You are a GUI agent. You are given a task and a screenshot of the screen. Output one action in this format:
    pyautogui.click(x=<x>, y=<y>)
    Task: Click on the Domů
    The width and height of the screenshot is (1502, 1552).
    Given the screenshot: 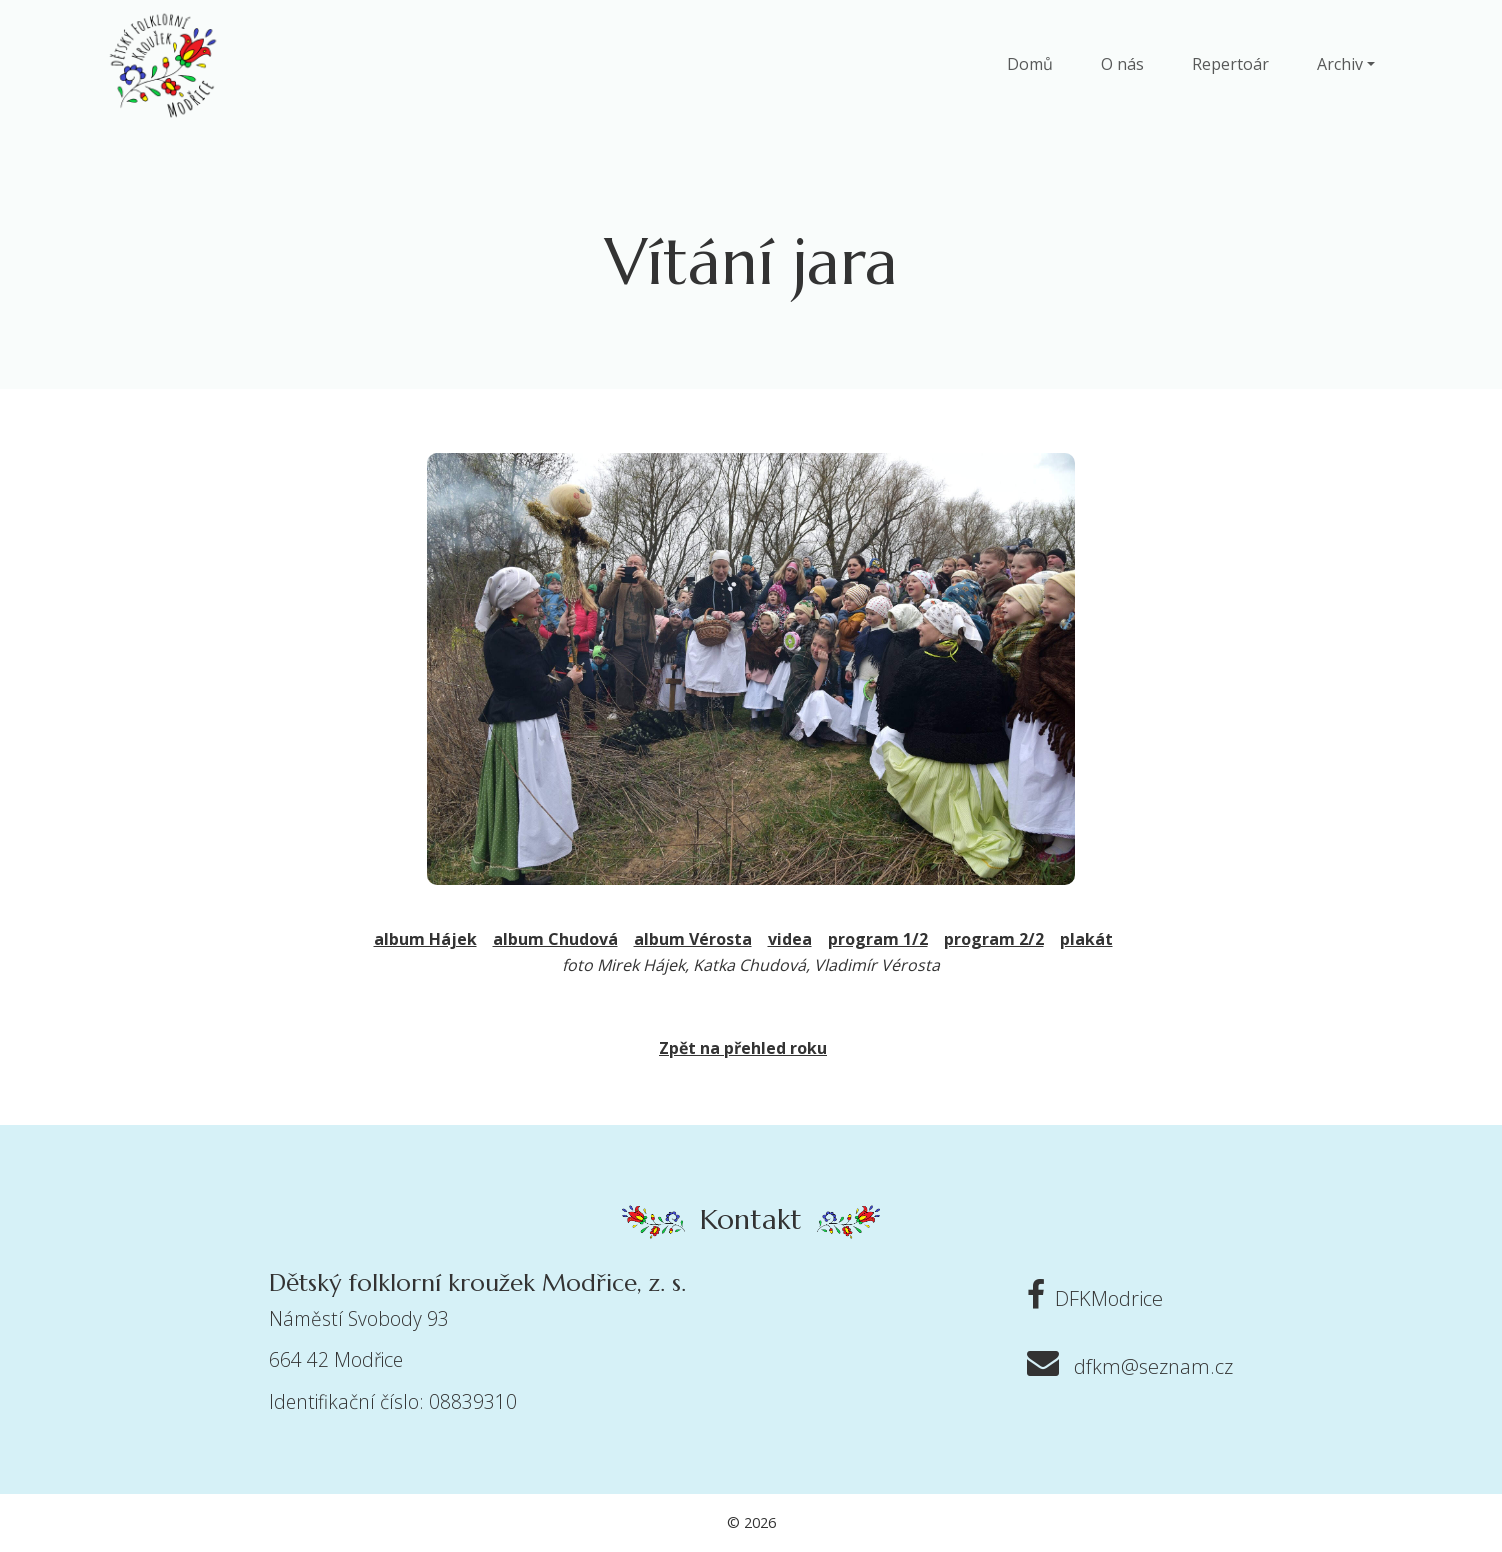 What is the action you would take?
    pyautogui.click(x=1030, y=64)
    